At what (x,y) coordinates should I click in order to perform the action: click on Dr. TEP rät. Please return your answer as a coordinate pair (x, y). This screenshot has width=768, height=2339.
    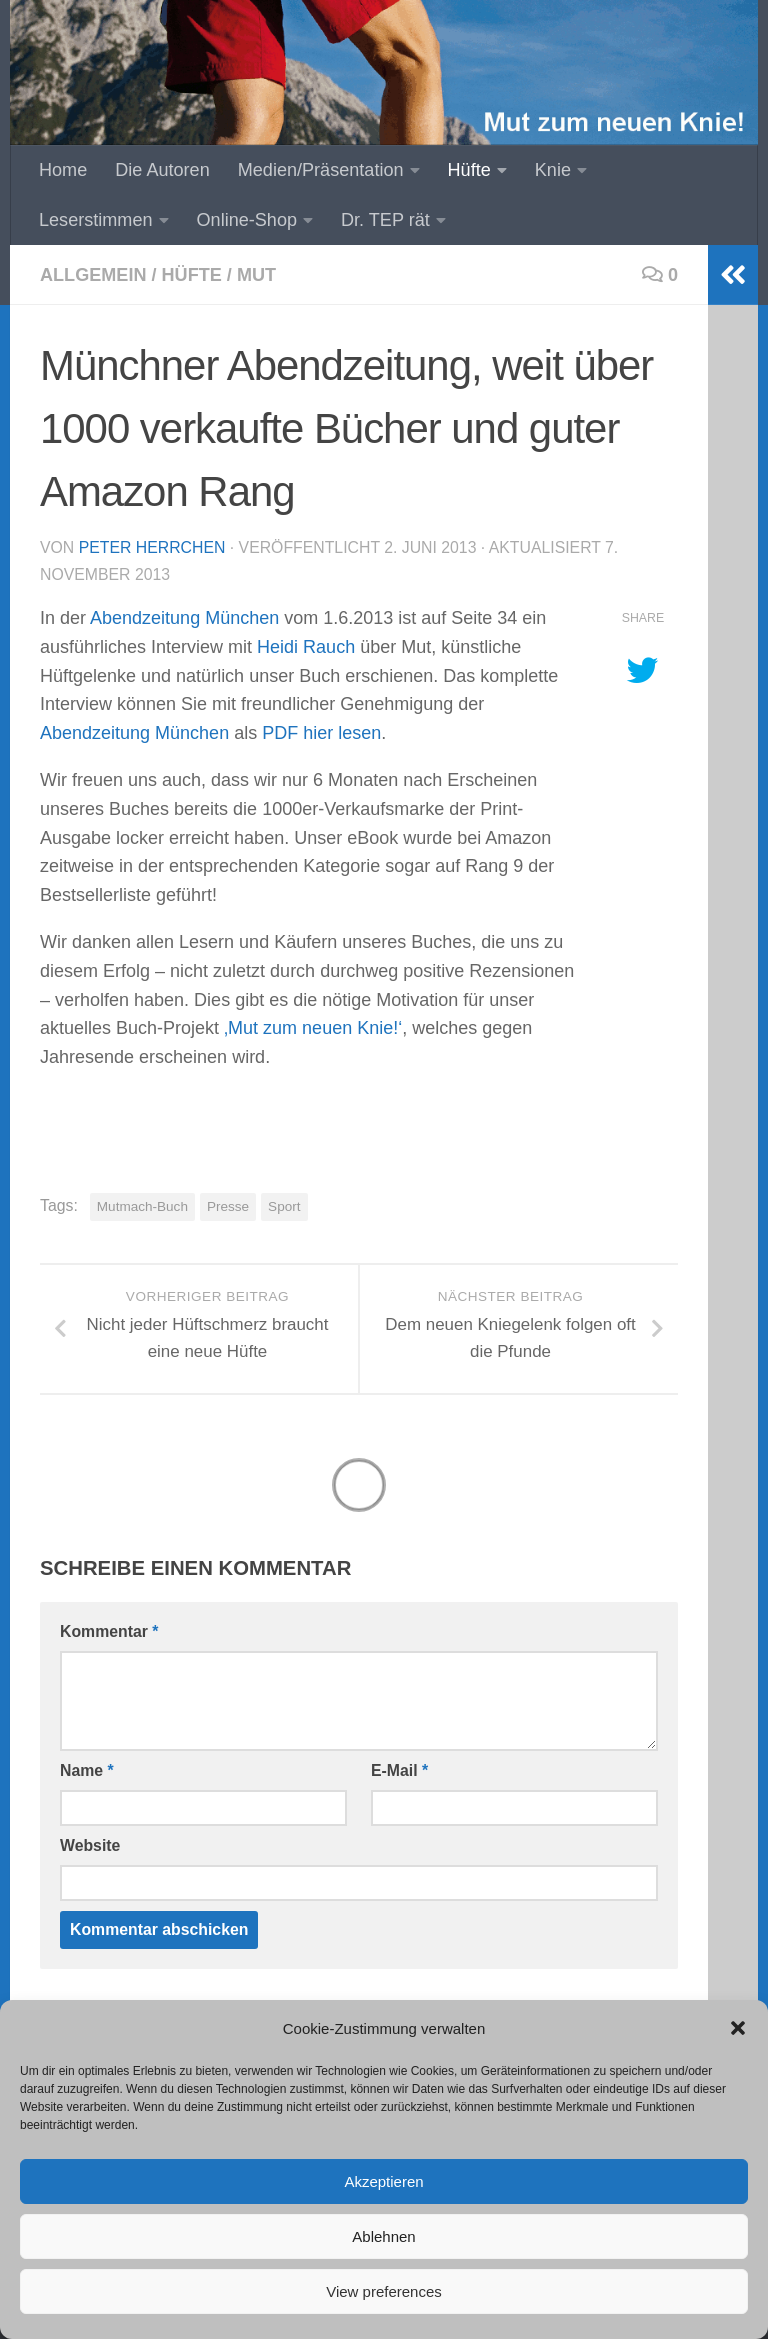
    Looking at the image, I should click on (385, 220).